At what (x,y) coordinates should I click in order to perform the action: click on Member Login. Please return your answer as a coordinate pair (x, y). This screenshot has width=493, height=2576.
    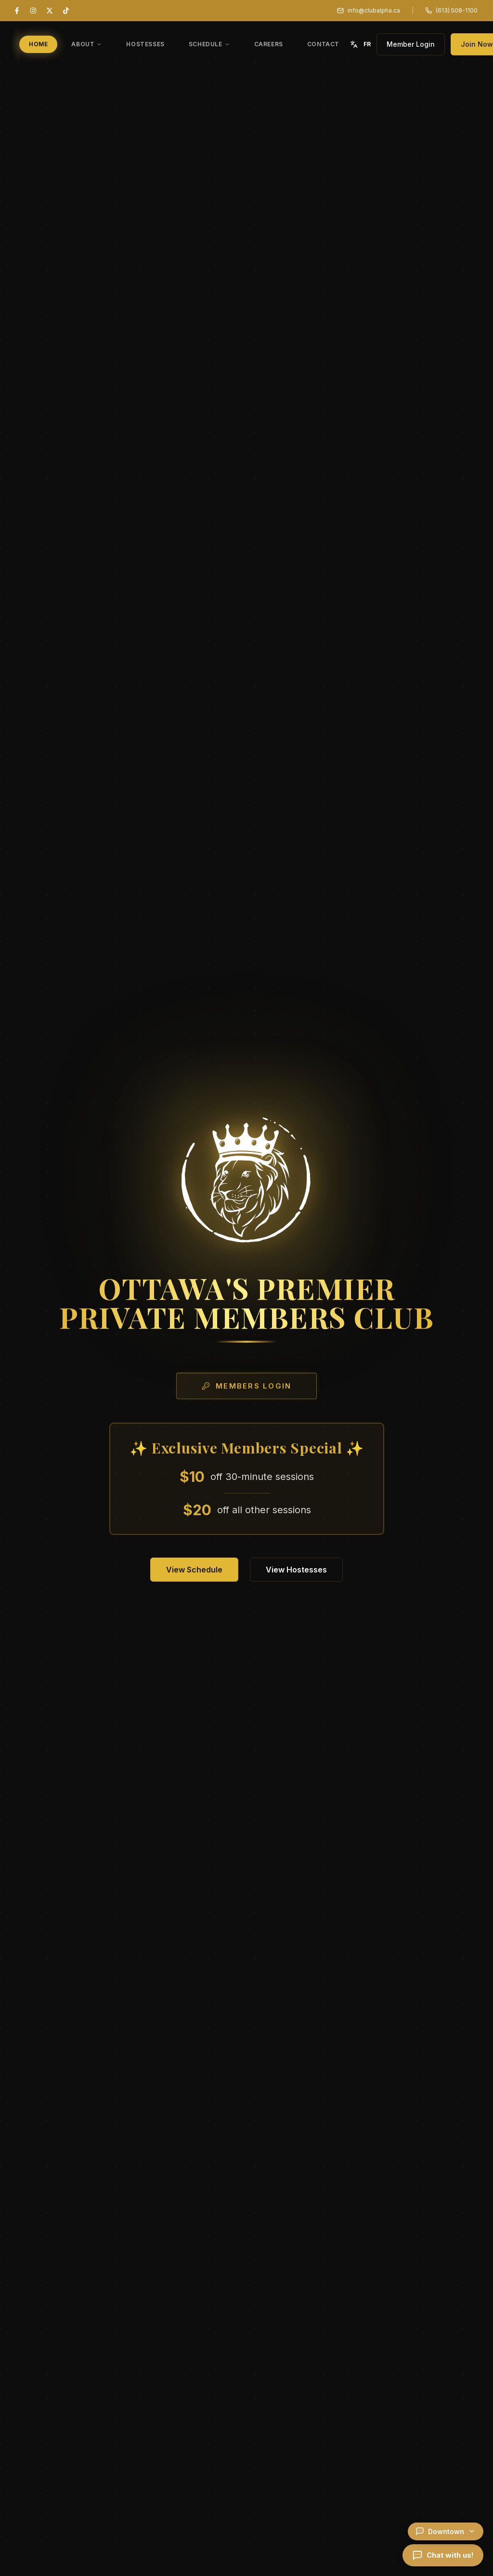
    Looking at the image, I should click on (411, 44).